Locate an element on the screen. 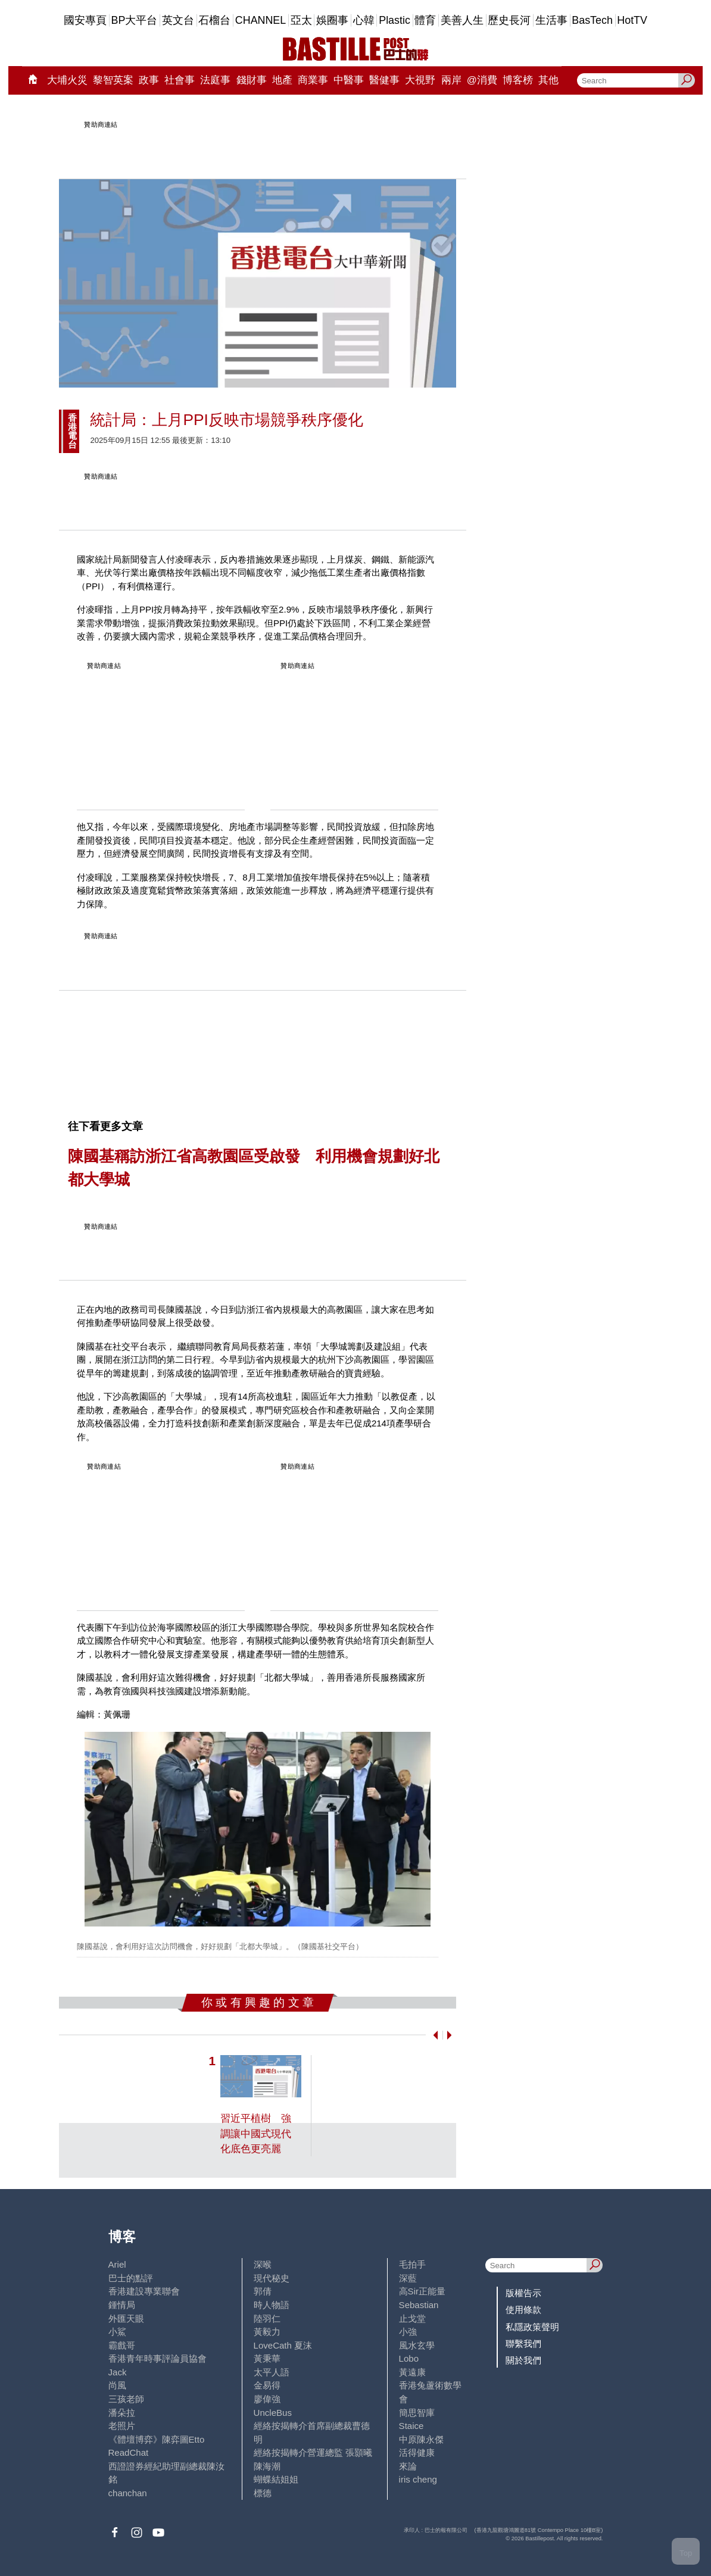 The height and width of the screenshot is (2576, 711). 霸戲哥 is located at coordinates (121, 2345).